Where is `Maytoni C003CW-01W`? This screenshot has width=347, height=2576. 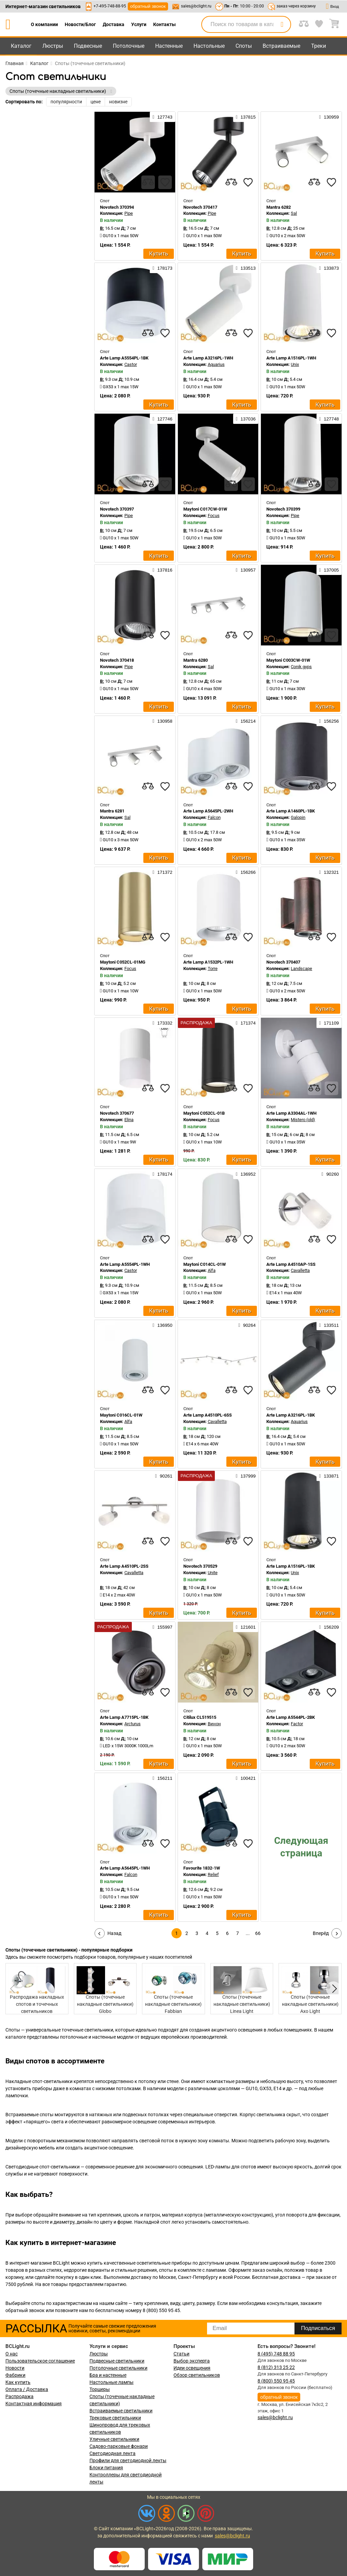 Maytoni C003CW-01W is located at coordinates (288, 660).